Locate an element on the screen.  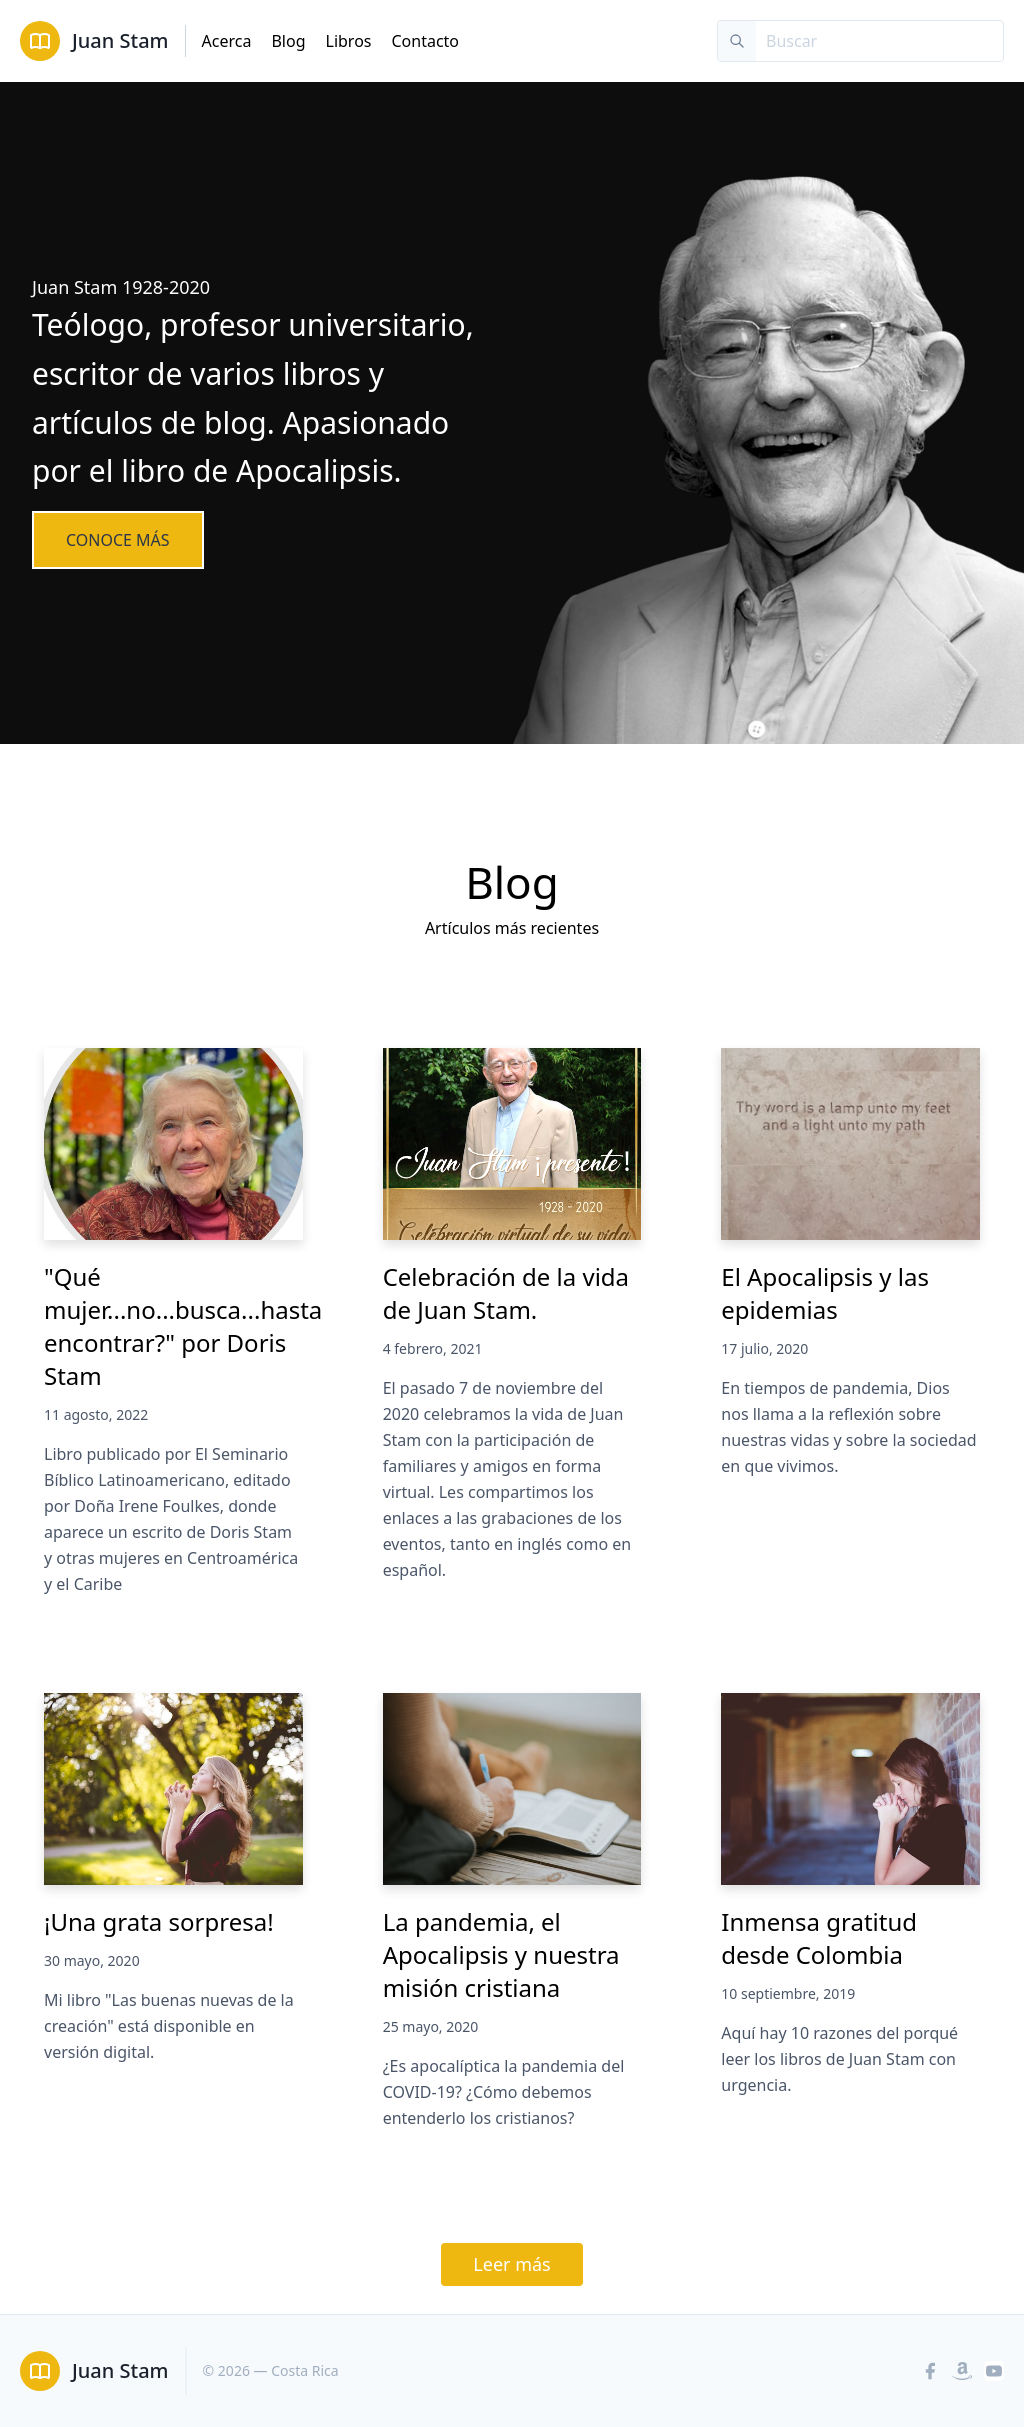
Mi libro "Las buenas nuevas de la creación" está disponible en versión digital. is located at coordinates (169, 2026).